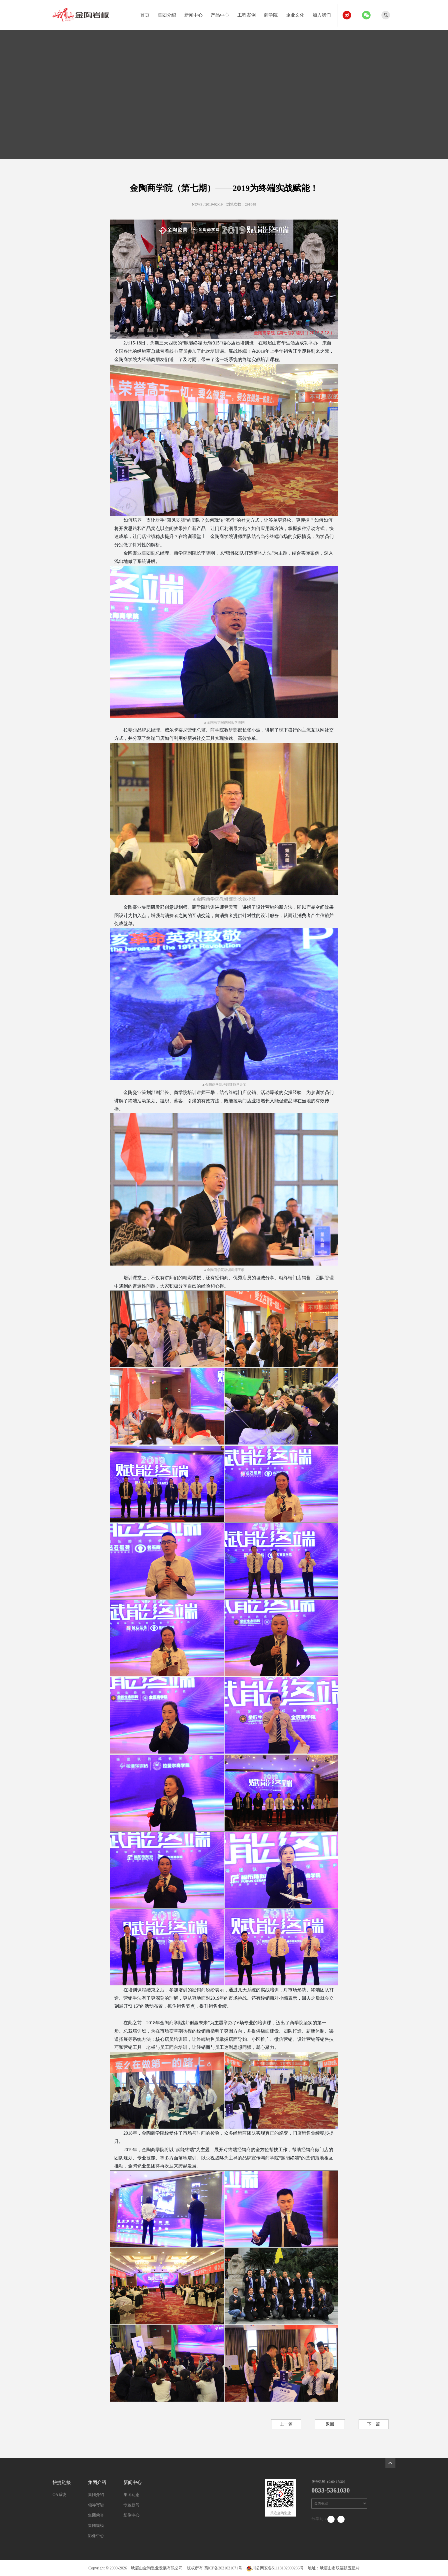 The width and height of the screenshot is (448, 2576). I want to click on 集团介绍, so click(169, 13).